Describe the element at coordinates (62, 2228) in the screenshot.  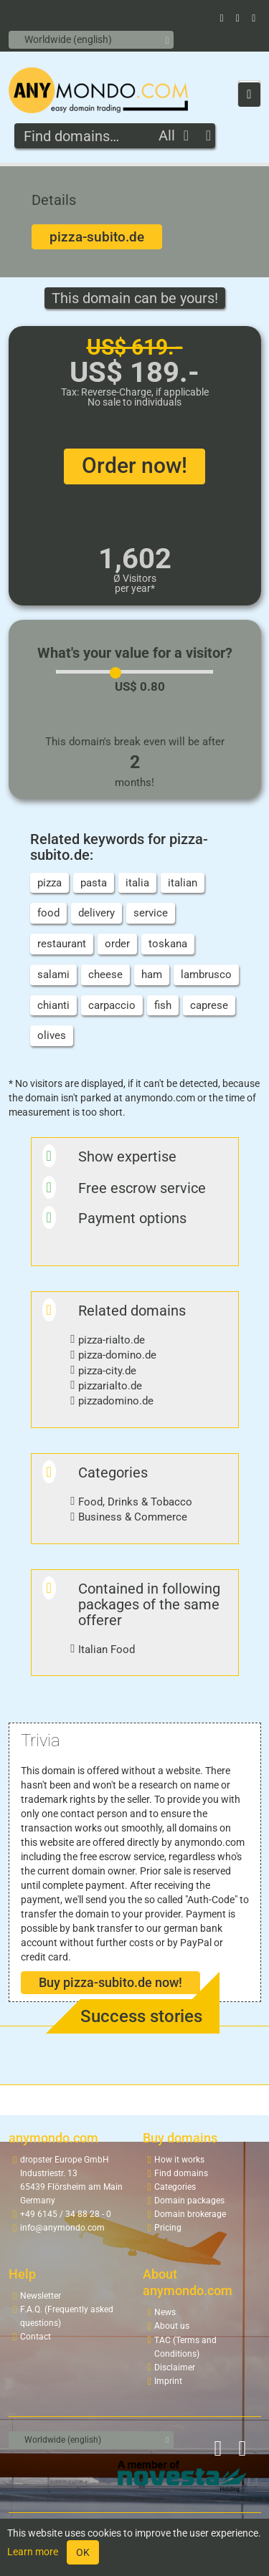
I see `info@anymondo.com` at that location.